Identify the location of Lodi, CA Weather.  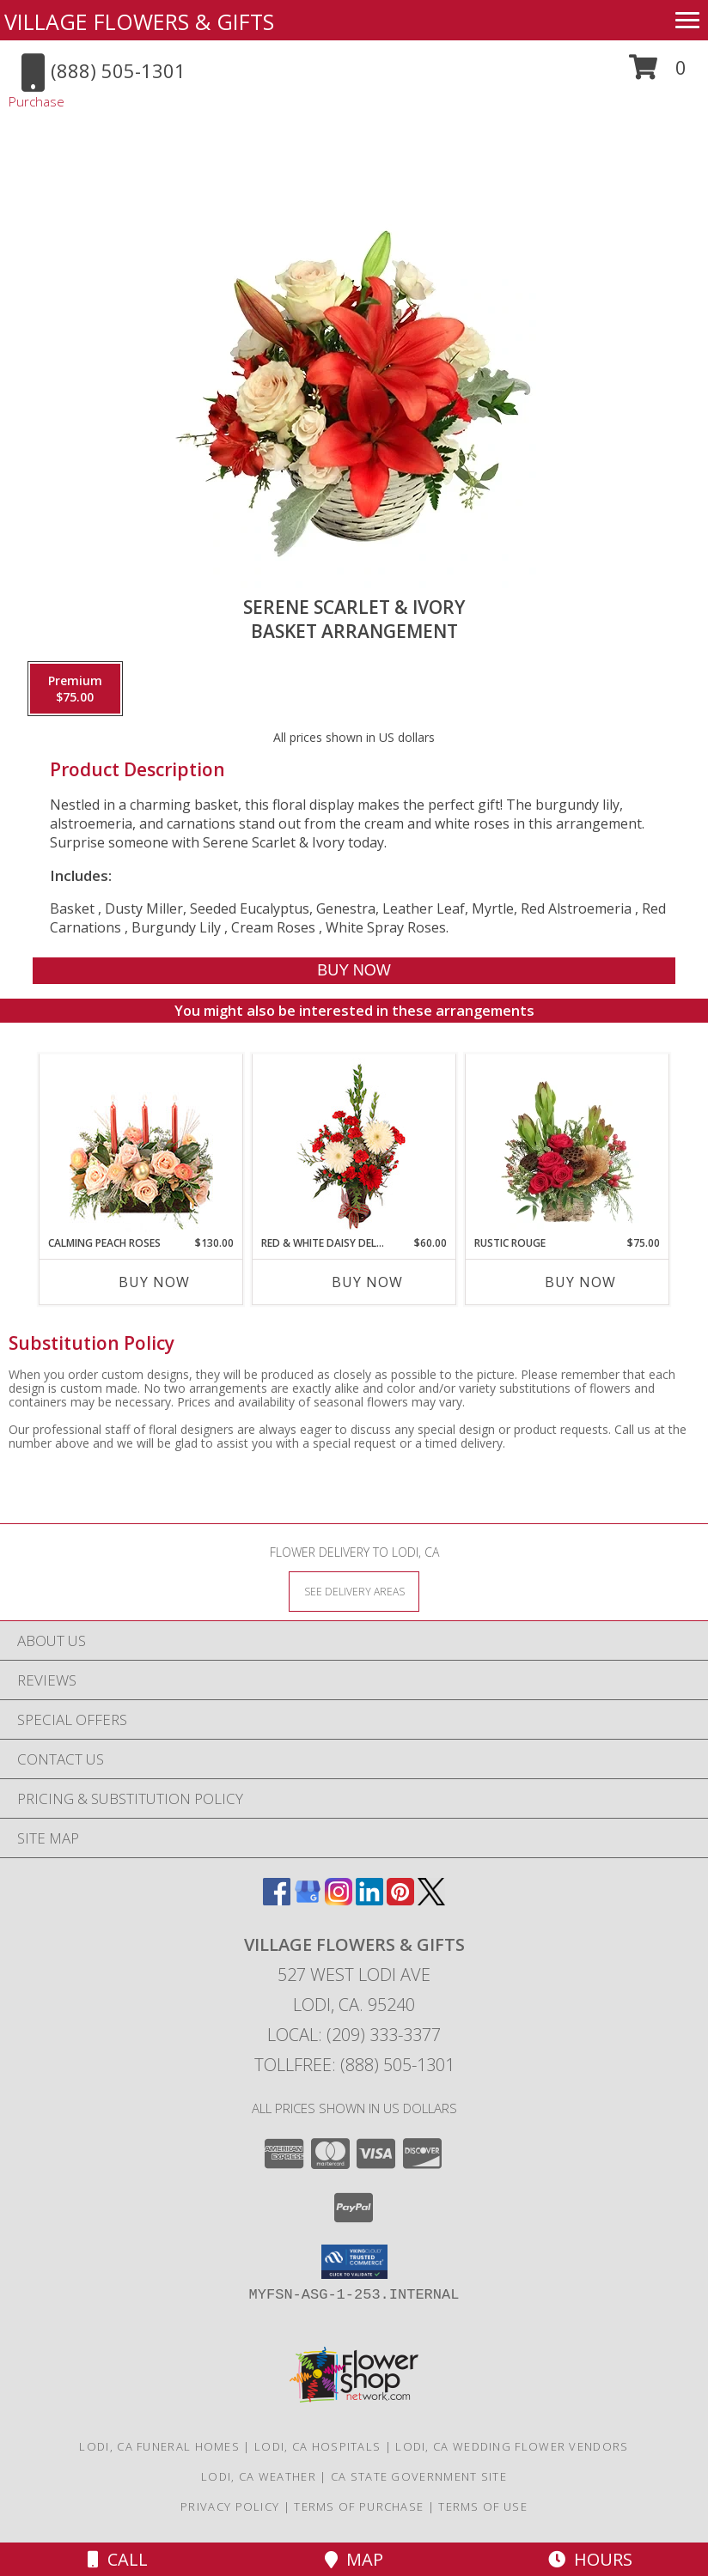
(258, 2476).